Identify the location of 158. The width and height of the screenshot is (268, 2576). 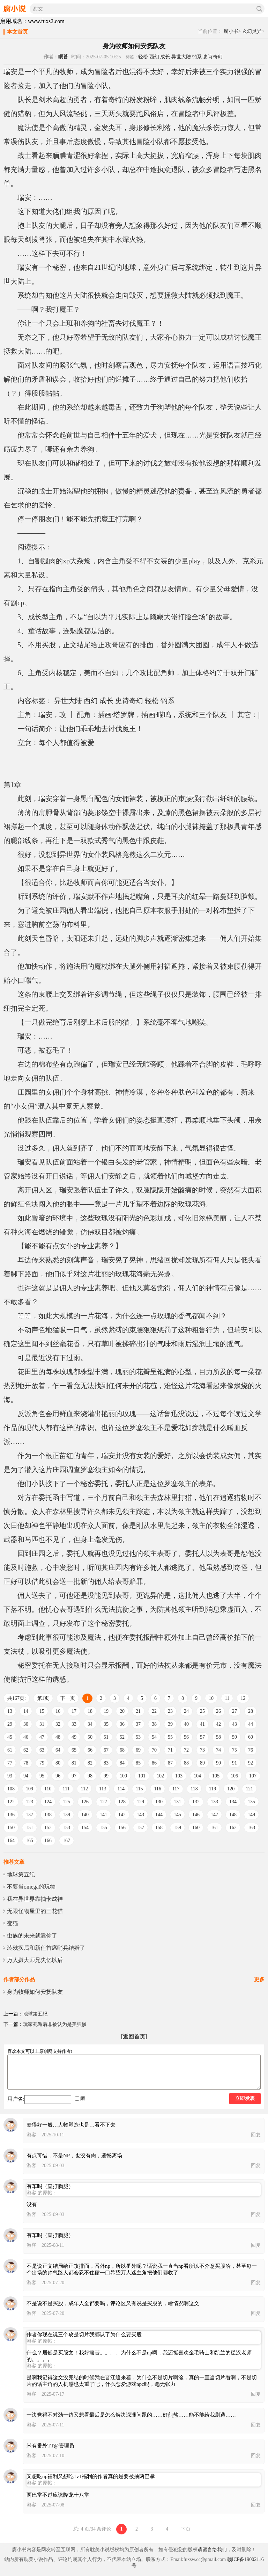
(159, 1827).